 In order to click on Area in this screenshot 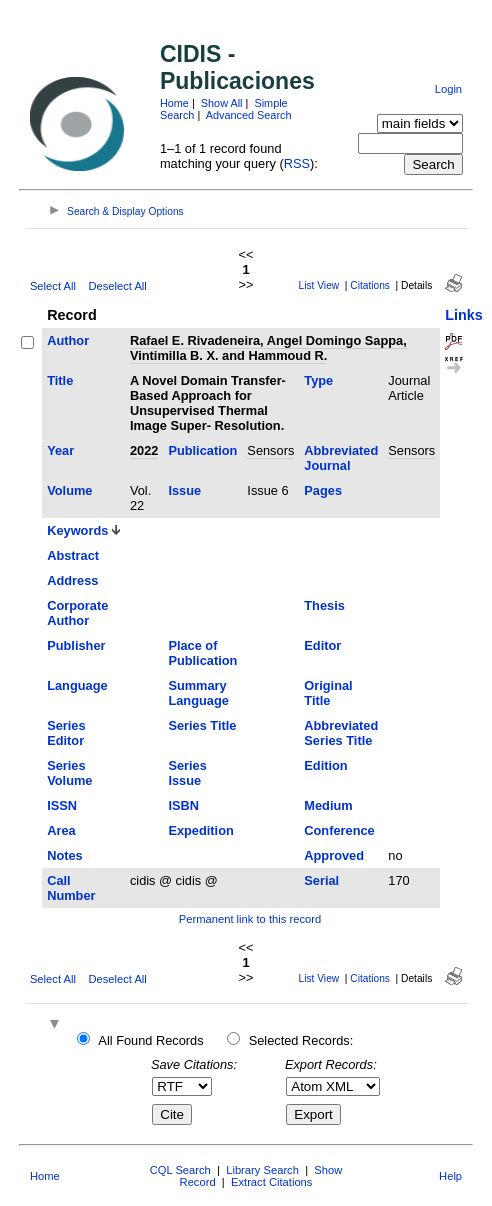, I will do `click(61, 830)`.